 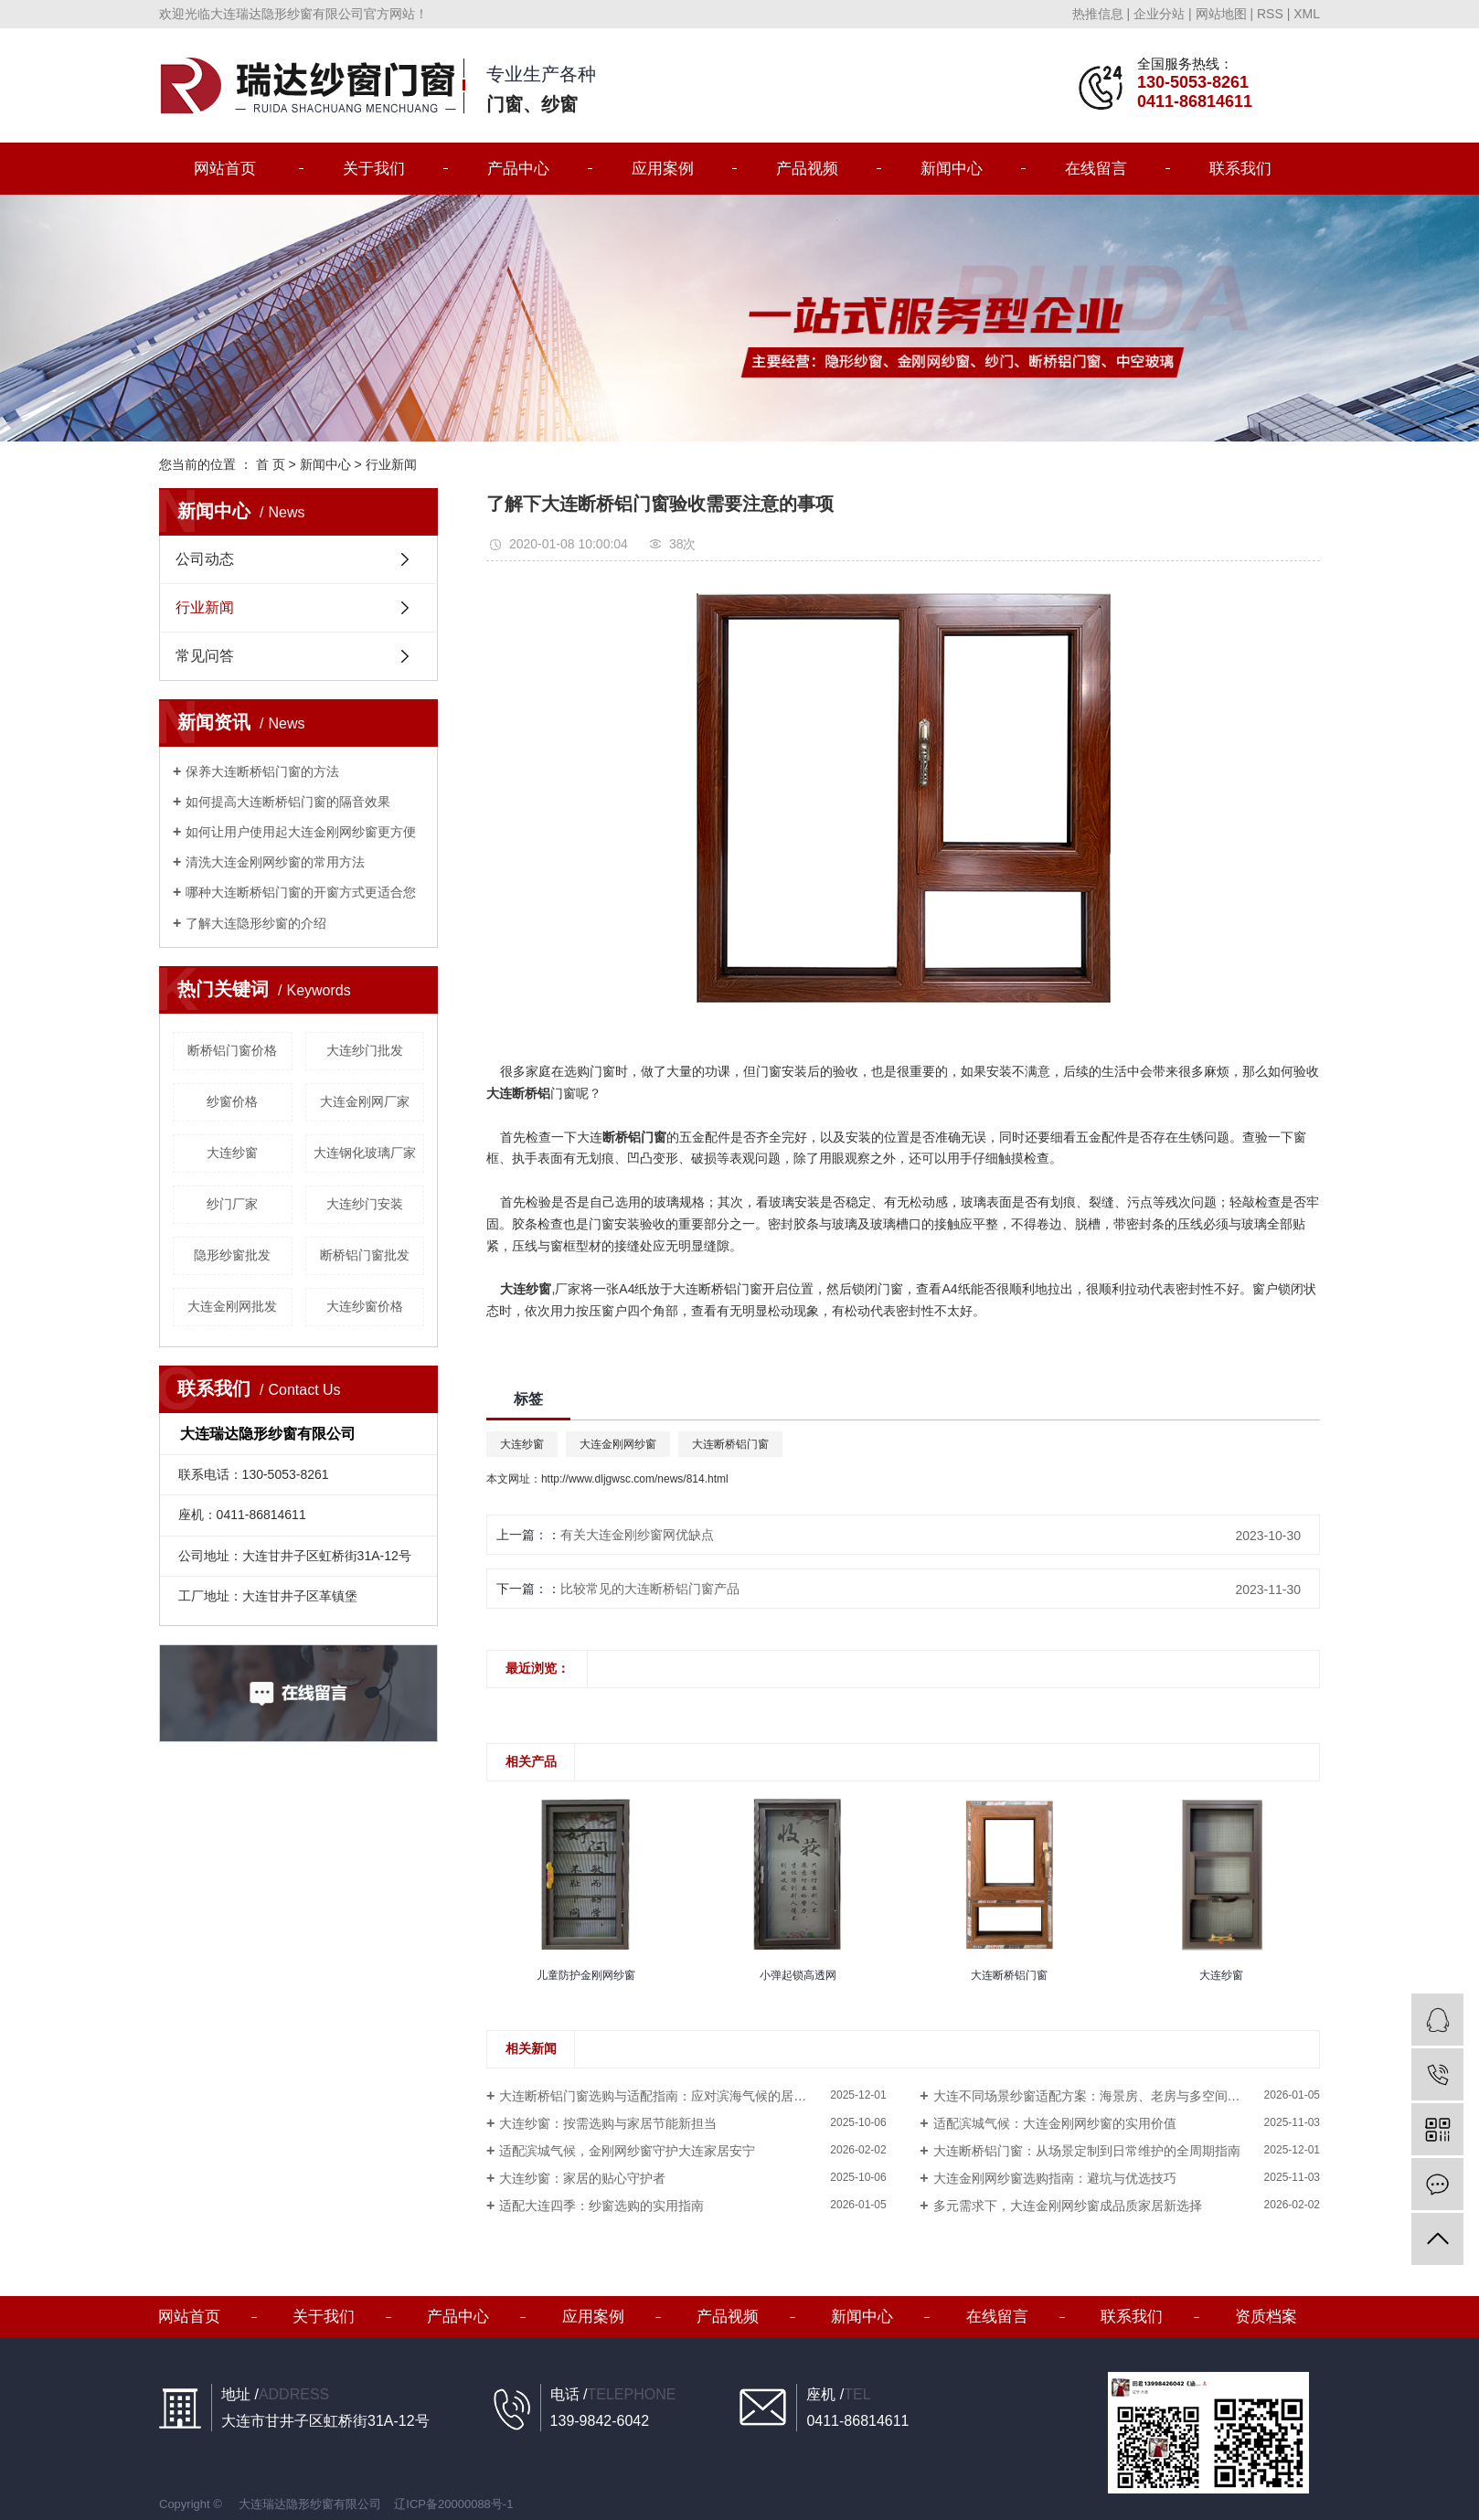 What do you see at coordinates (391, 464) in the screenshot?
I see `行业新闻` at bounding box center [391, 464].